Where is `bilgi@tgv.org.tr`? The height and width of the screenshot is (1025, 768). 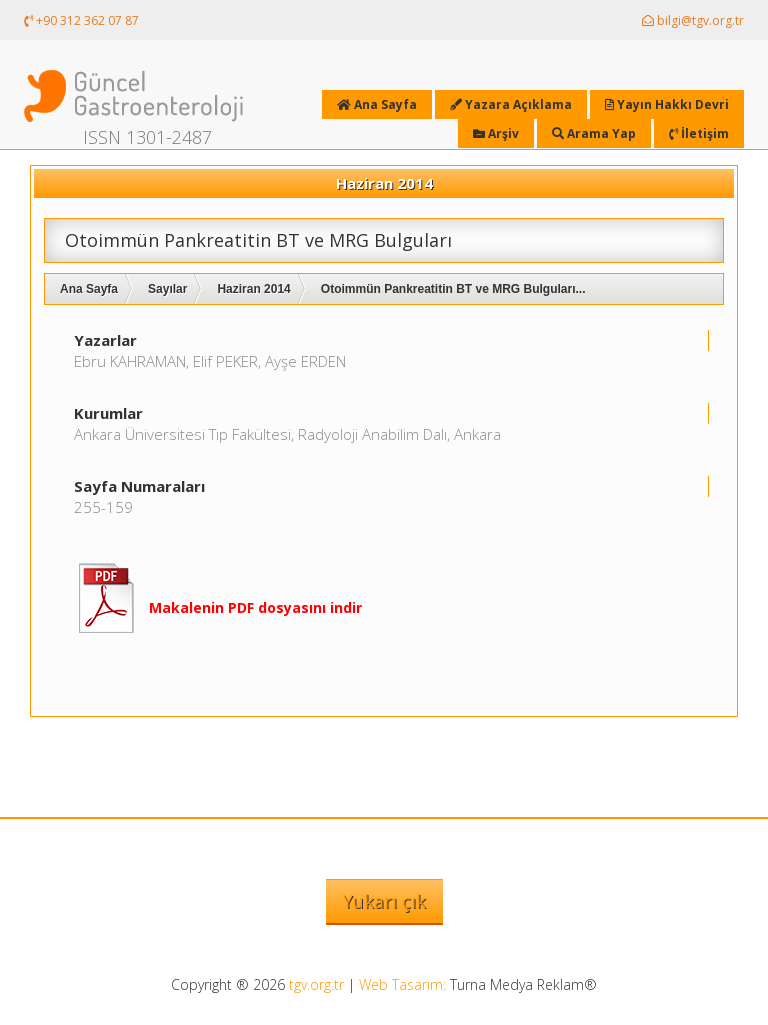 bilgi@tgv.org.tr is located at coordinates (693, 20).